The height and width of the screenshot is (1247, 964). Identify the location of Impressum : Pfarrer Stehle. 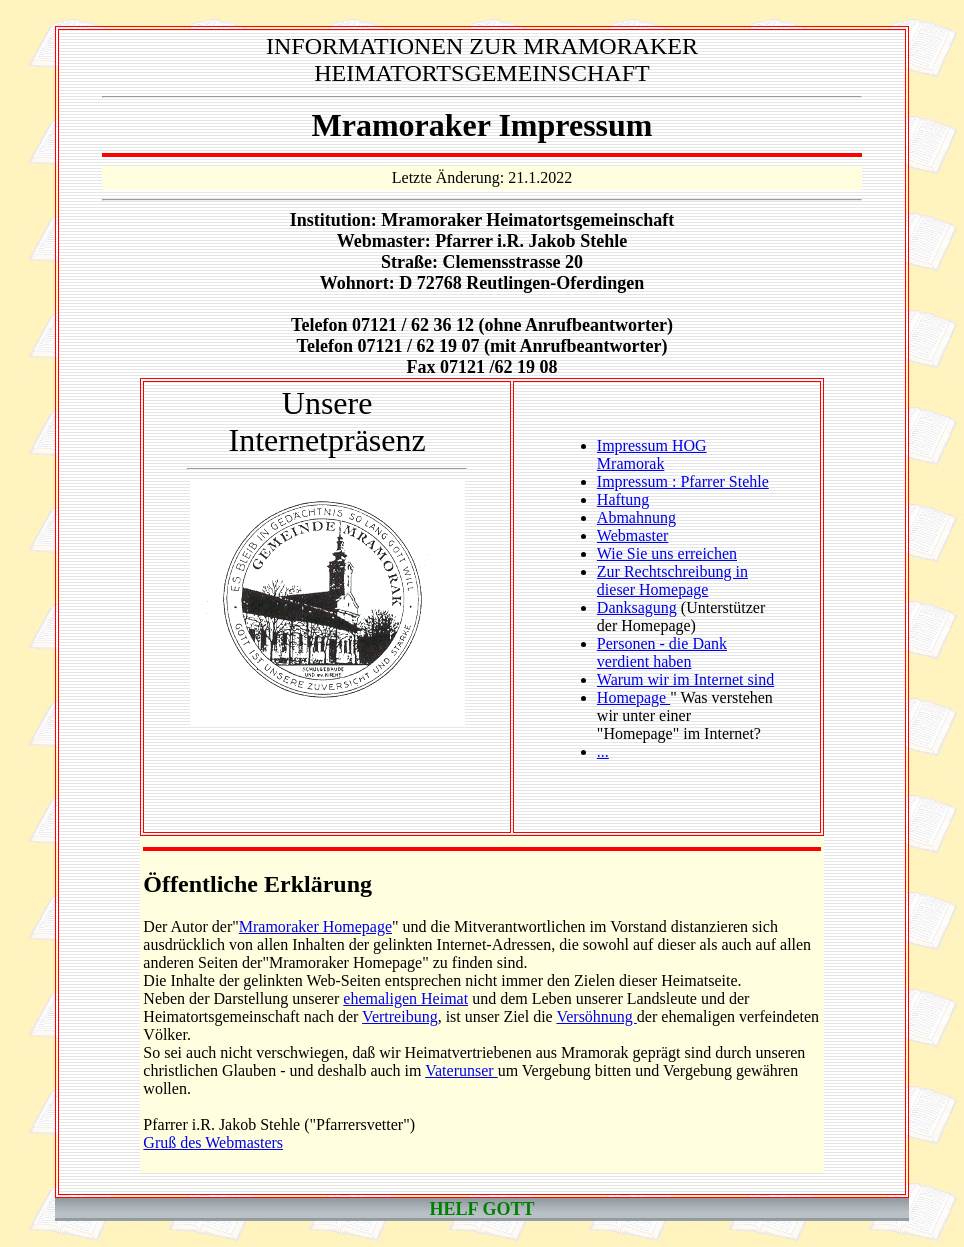
(683, 481).